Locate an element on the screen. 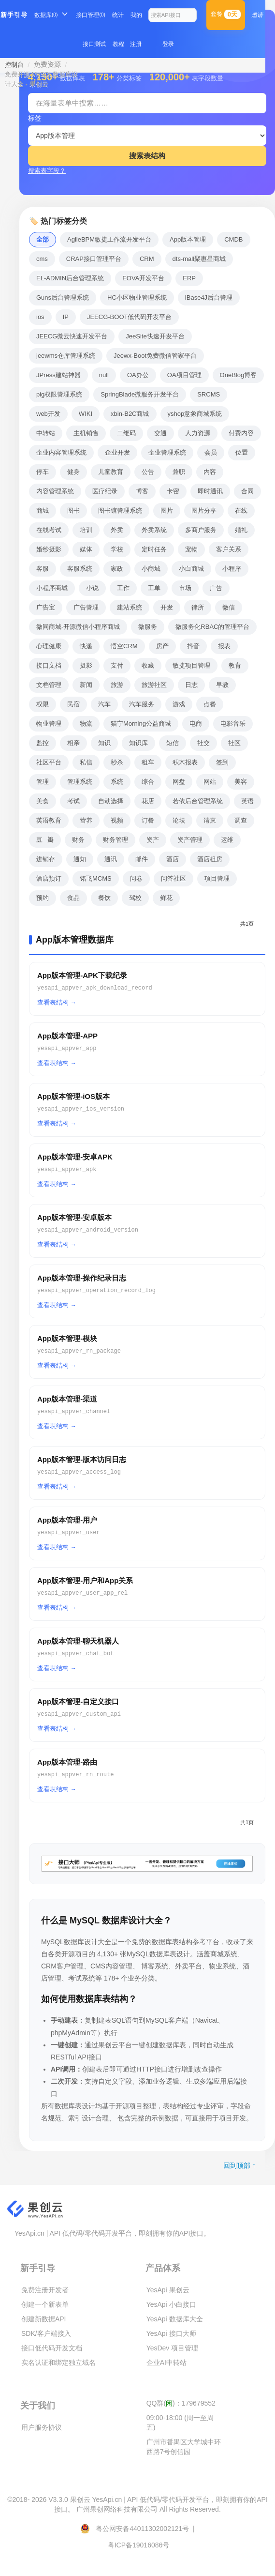  快递 is located at coordinates (86, 646).